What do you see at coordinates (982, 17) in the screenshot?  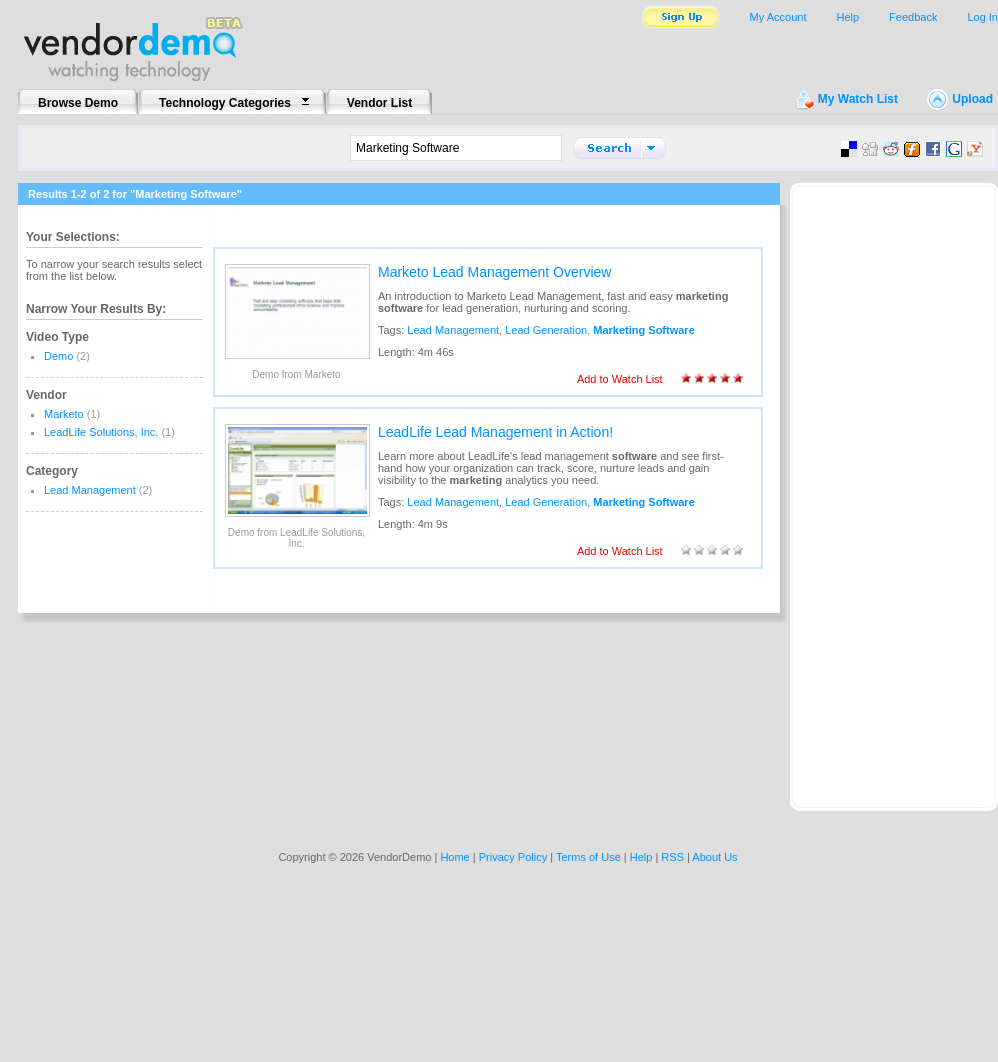 I see `Log In` at bounding box center [982, 17].